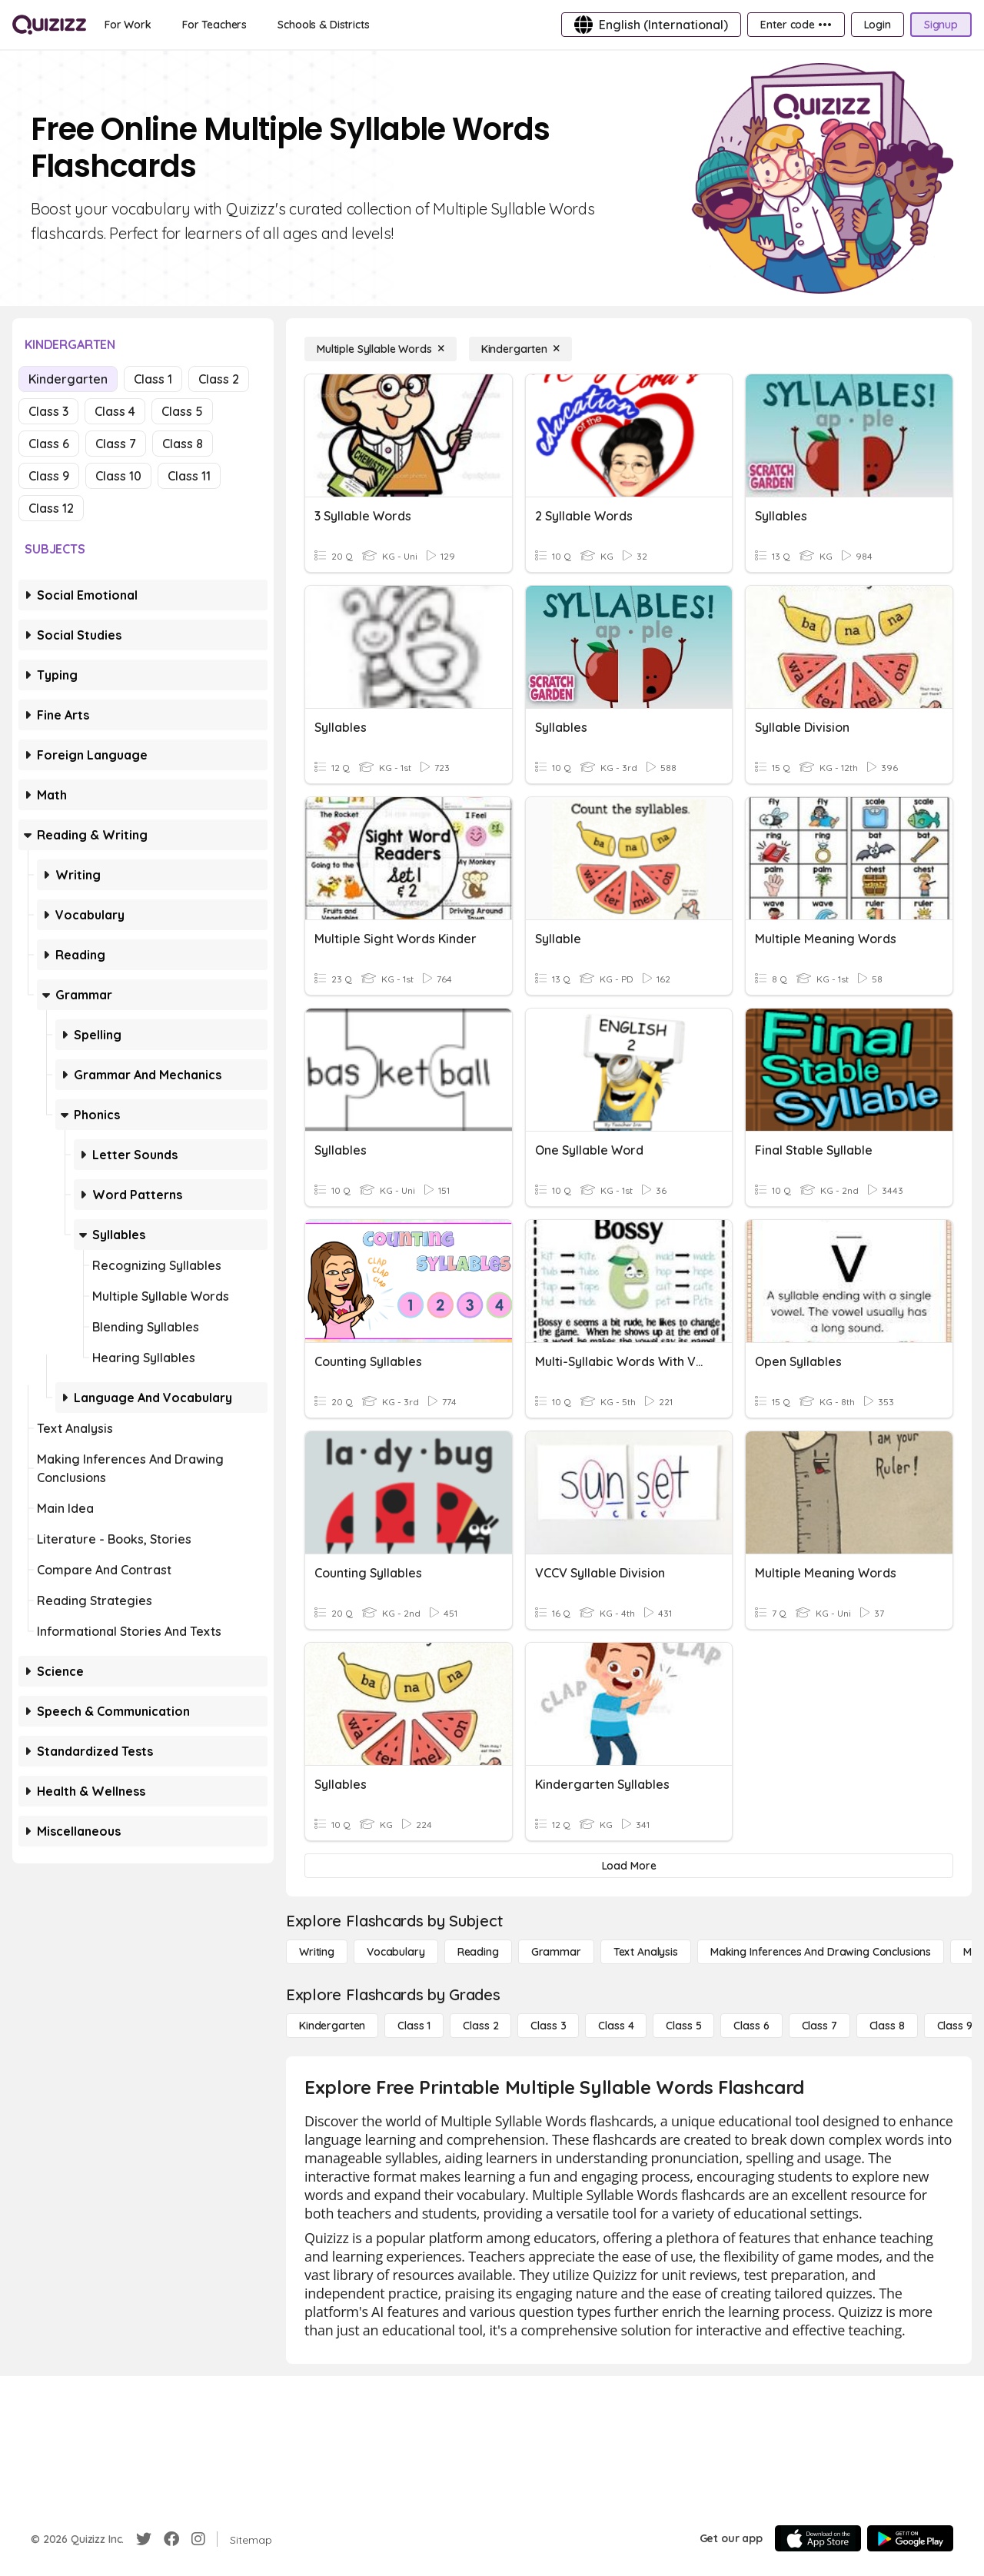 This screenshot has height=2576, width=984. Describe the element at coordinates (819, 2025) in the screenshot. I see `[Class 7]` at that location.